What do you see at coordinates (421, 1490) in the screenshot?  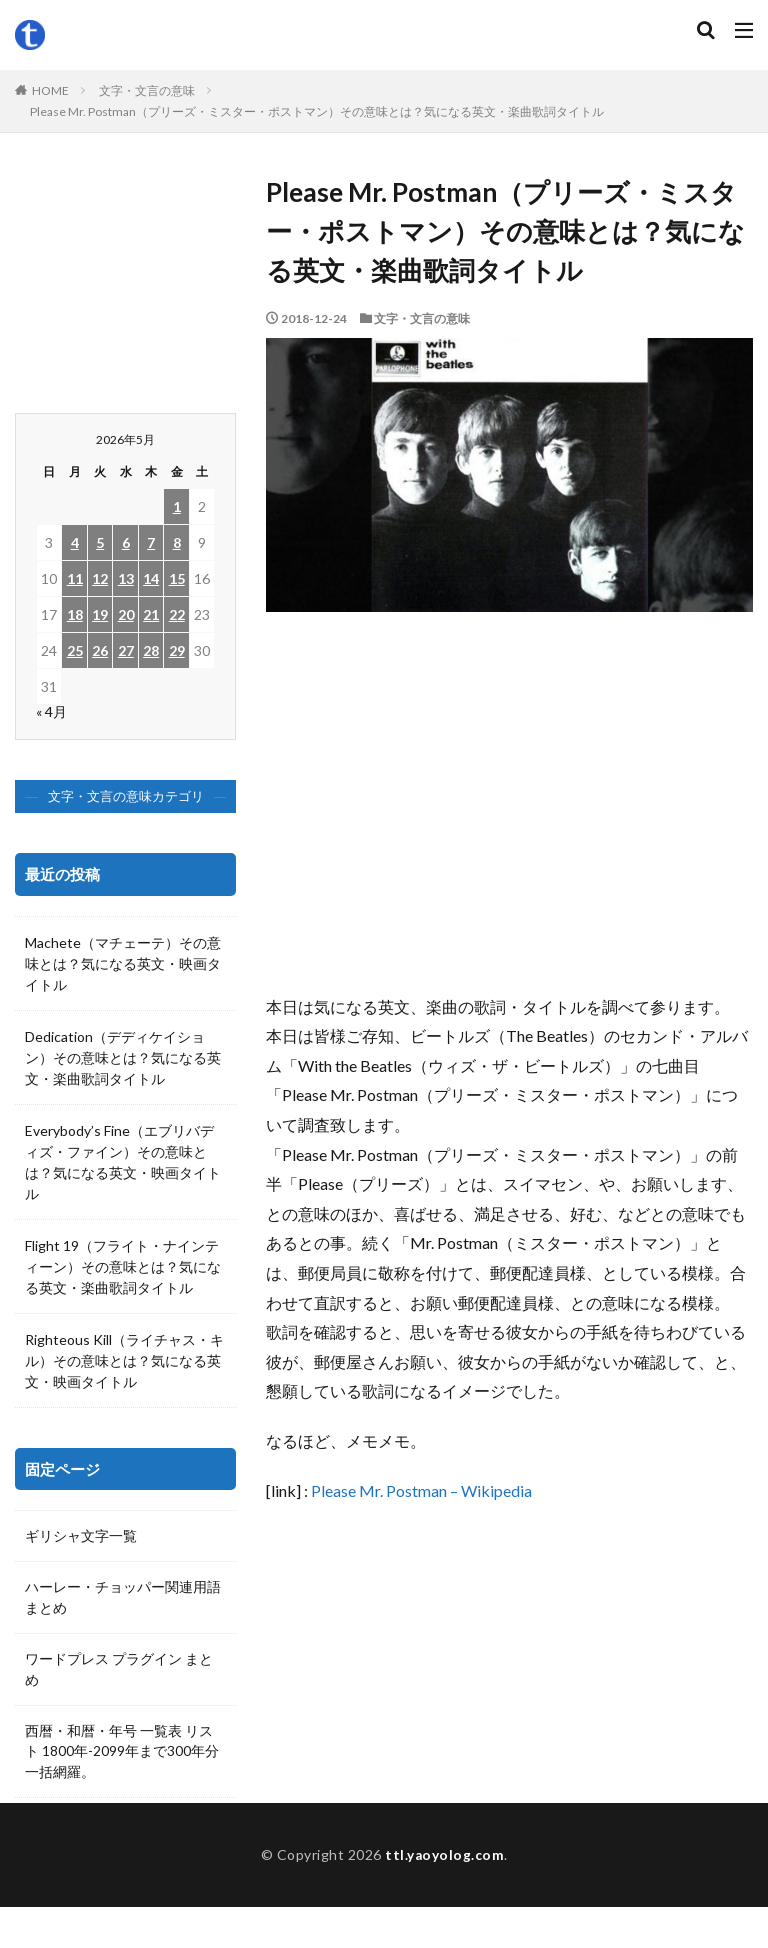 I see `Please Mr. Postman – Wikipedia` at bounding box center [421, 1490].